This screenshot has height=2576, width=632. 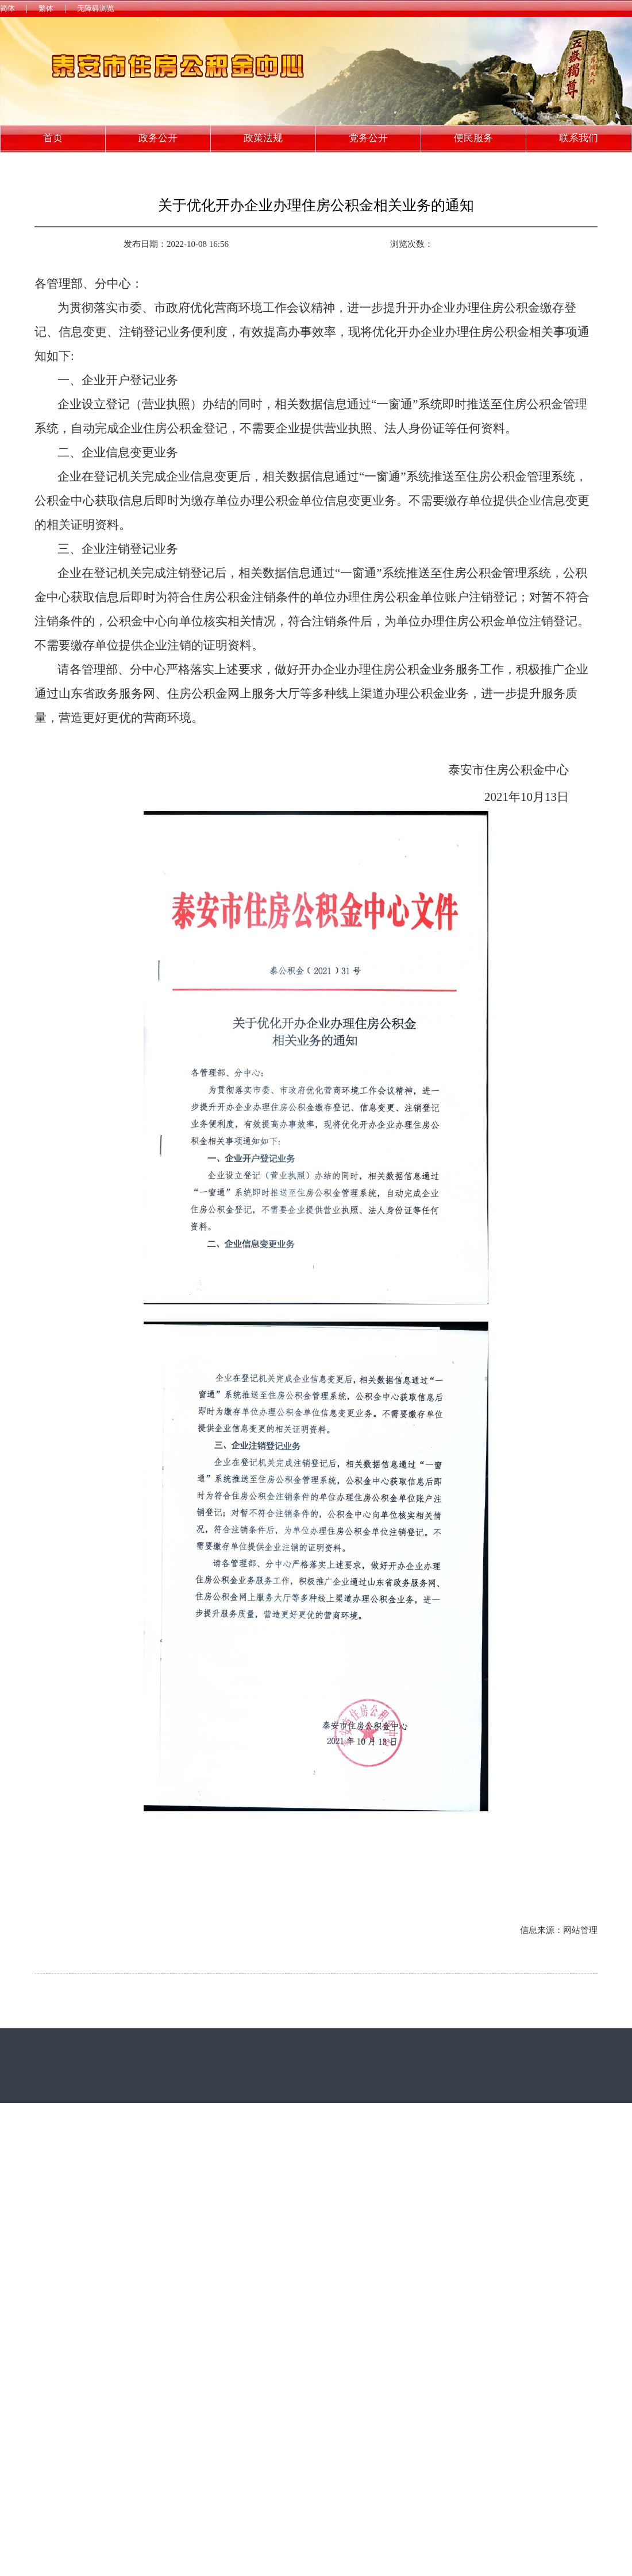 I want to click on 无障碍浏览, so click(x=95, y=8).